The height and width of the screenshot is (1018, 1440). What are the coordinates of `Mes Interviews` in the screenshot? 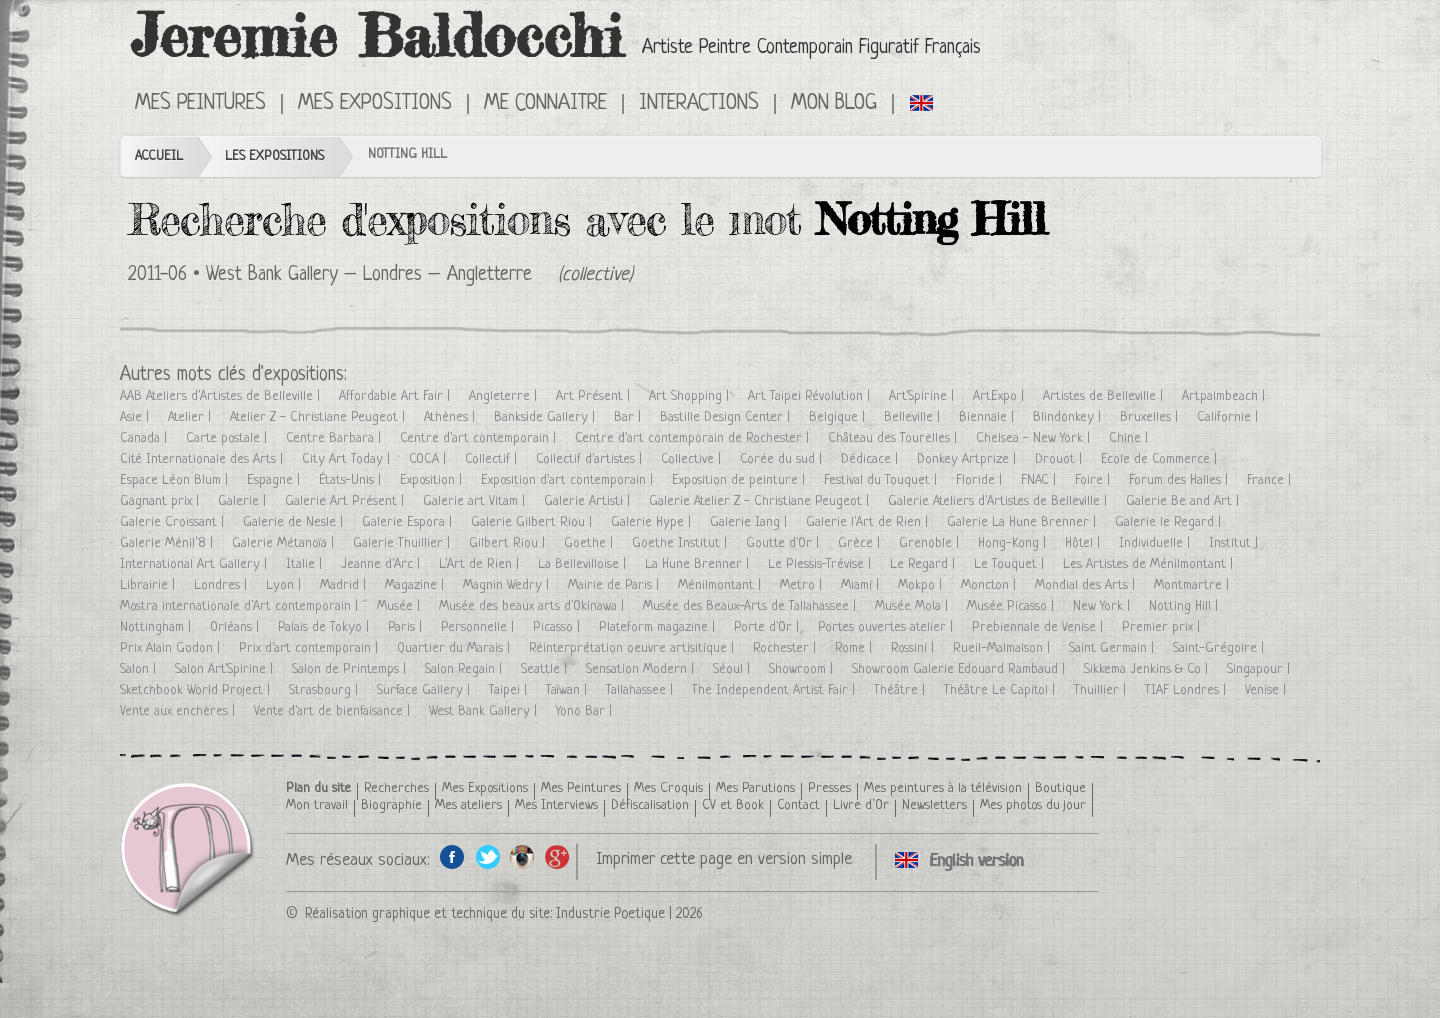 It's located at (556, 805).